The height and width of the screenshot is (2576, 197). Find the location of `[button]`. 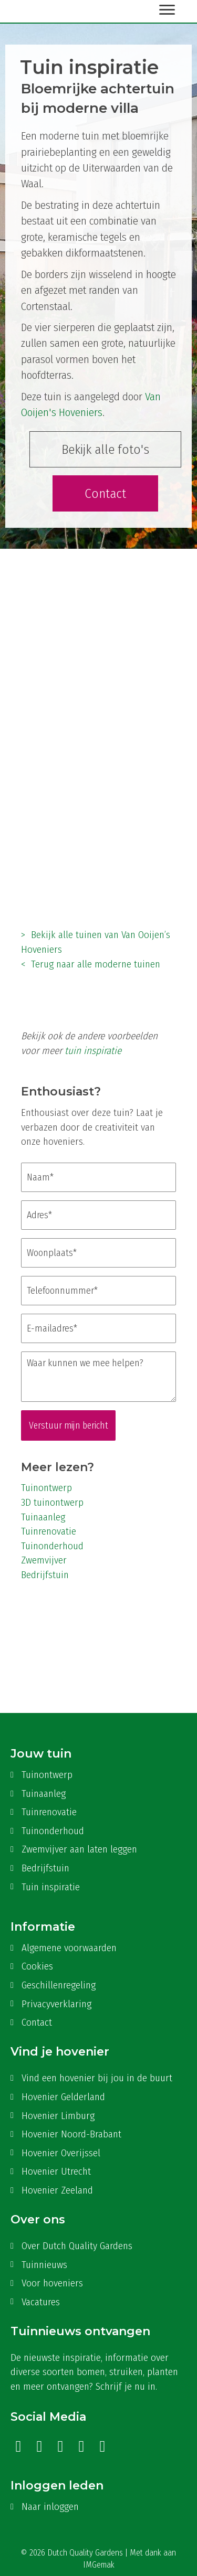

[button] is located at coordinates (105, 449).